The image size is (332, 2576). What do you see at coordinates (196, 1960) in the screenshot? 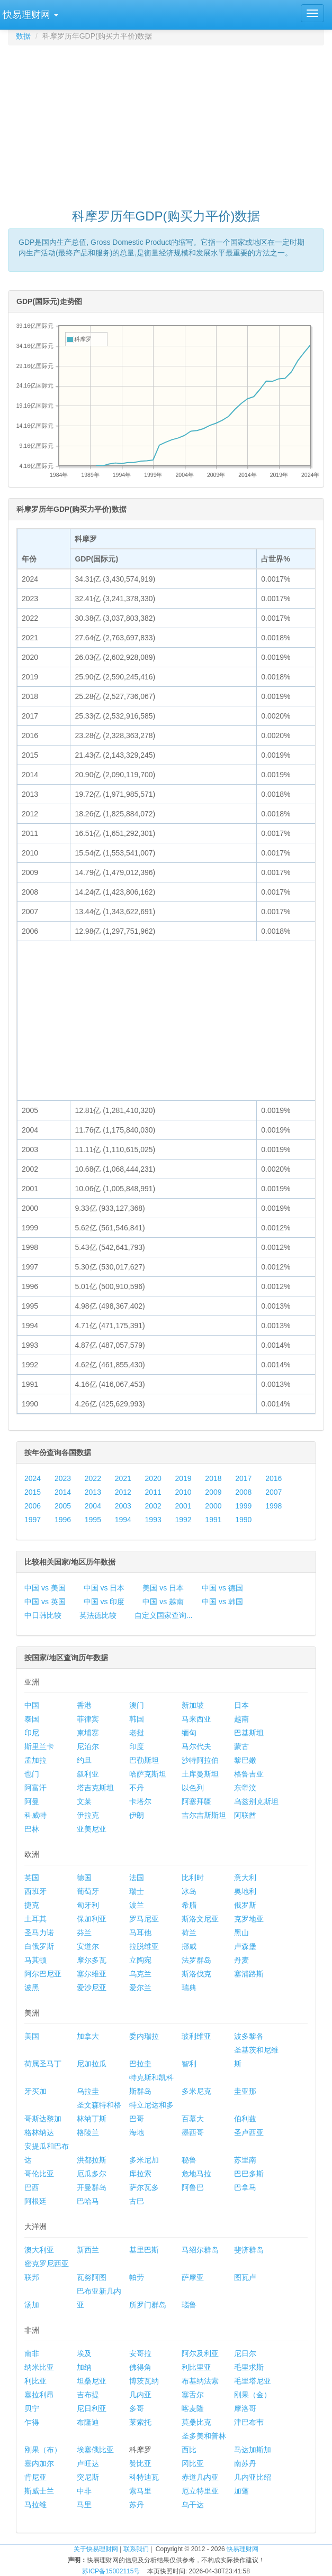
I see `法罗群岛` at bounding box center [196, 1960].